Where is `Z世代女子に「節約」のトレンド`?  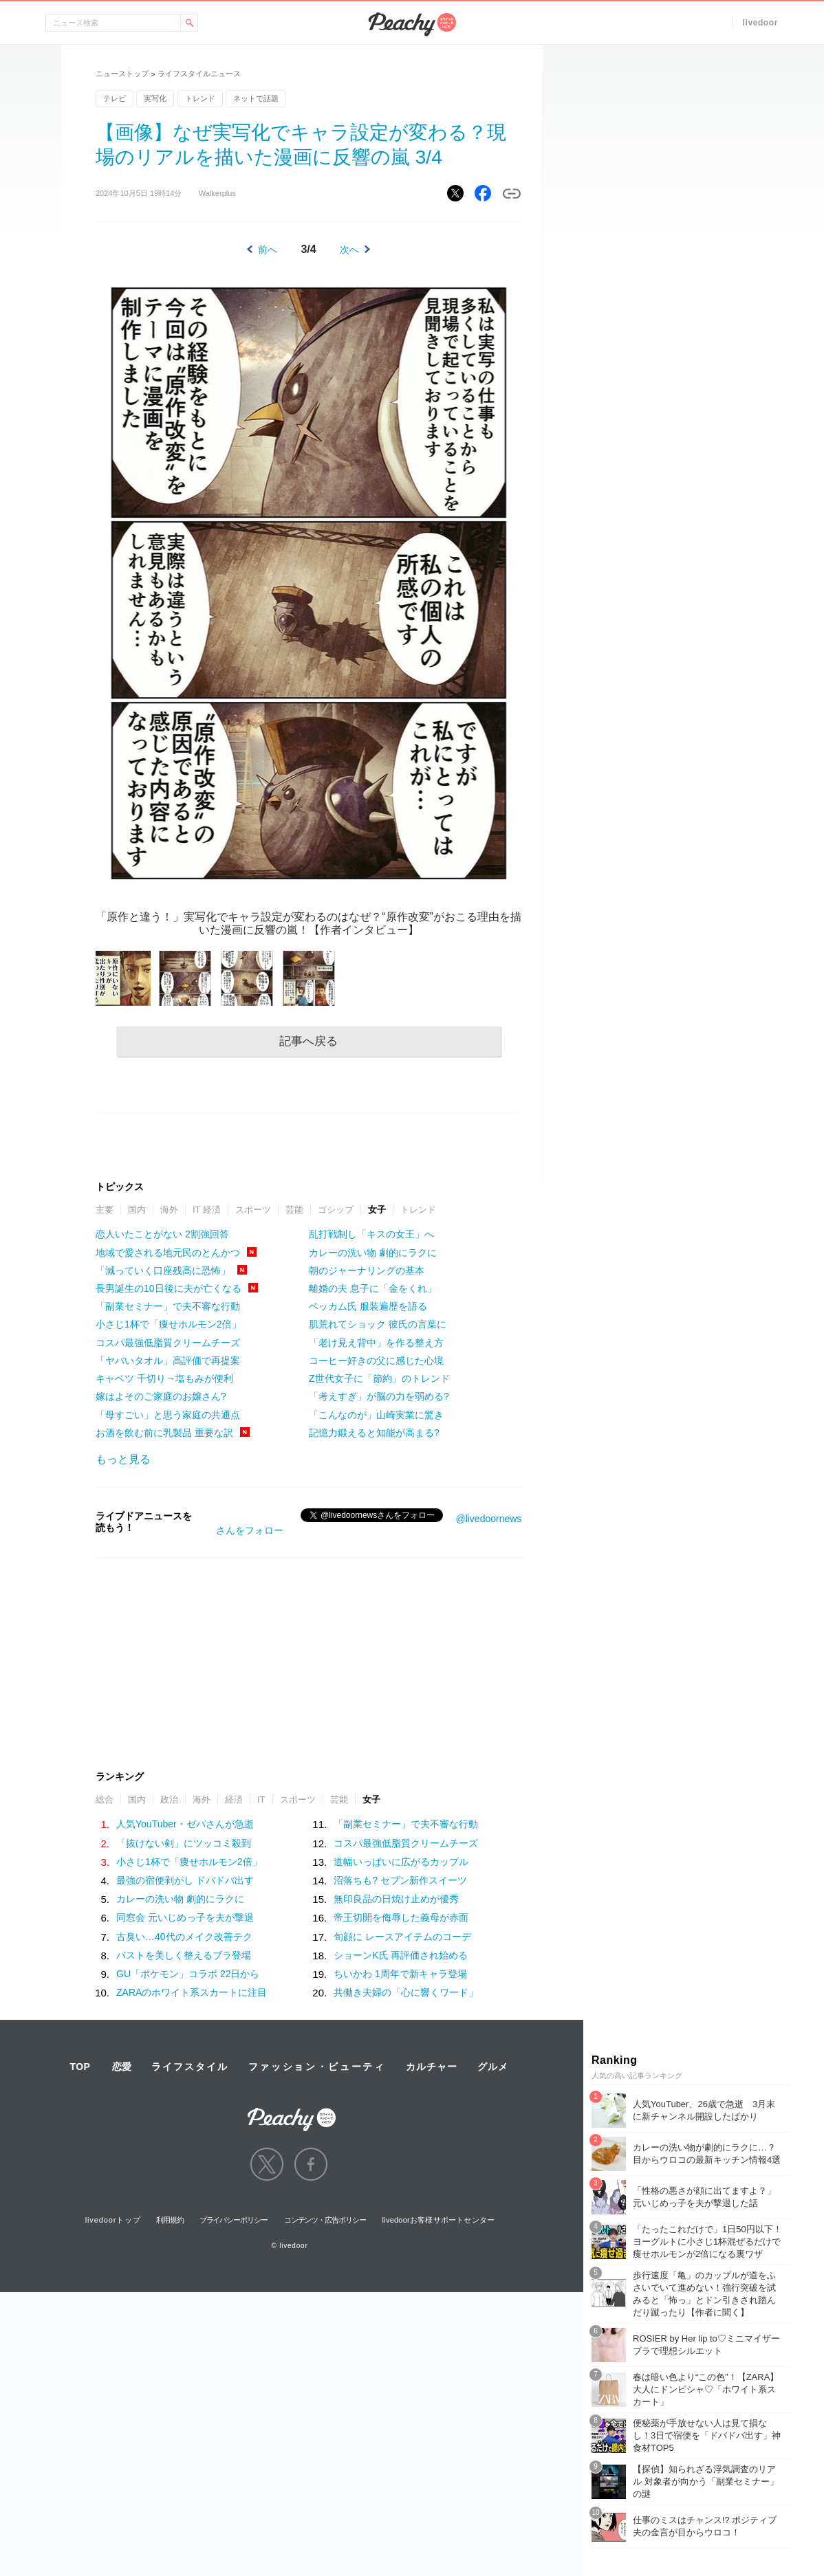 Z世代女子に「節約」のトレンド is located at coordinates (379, 1378).